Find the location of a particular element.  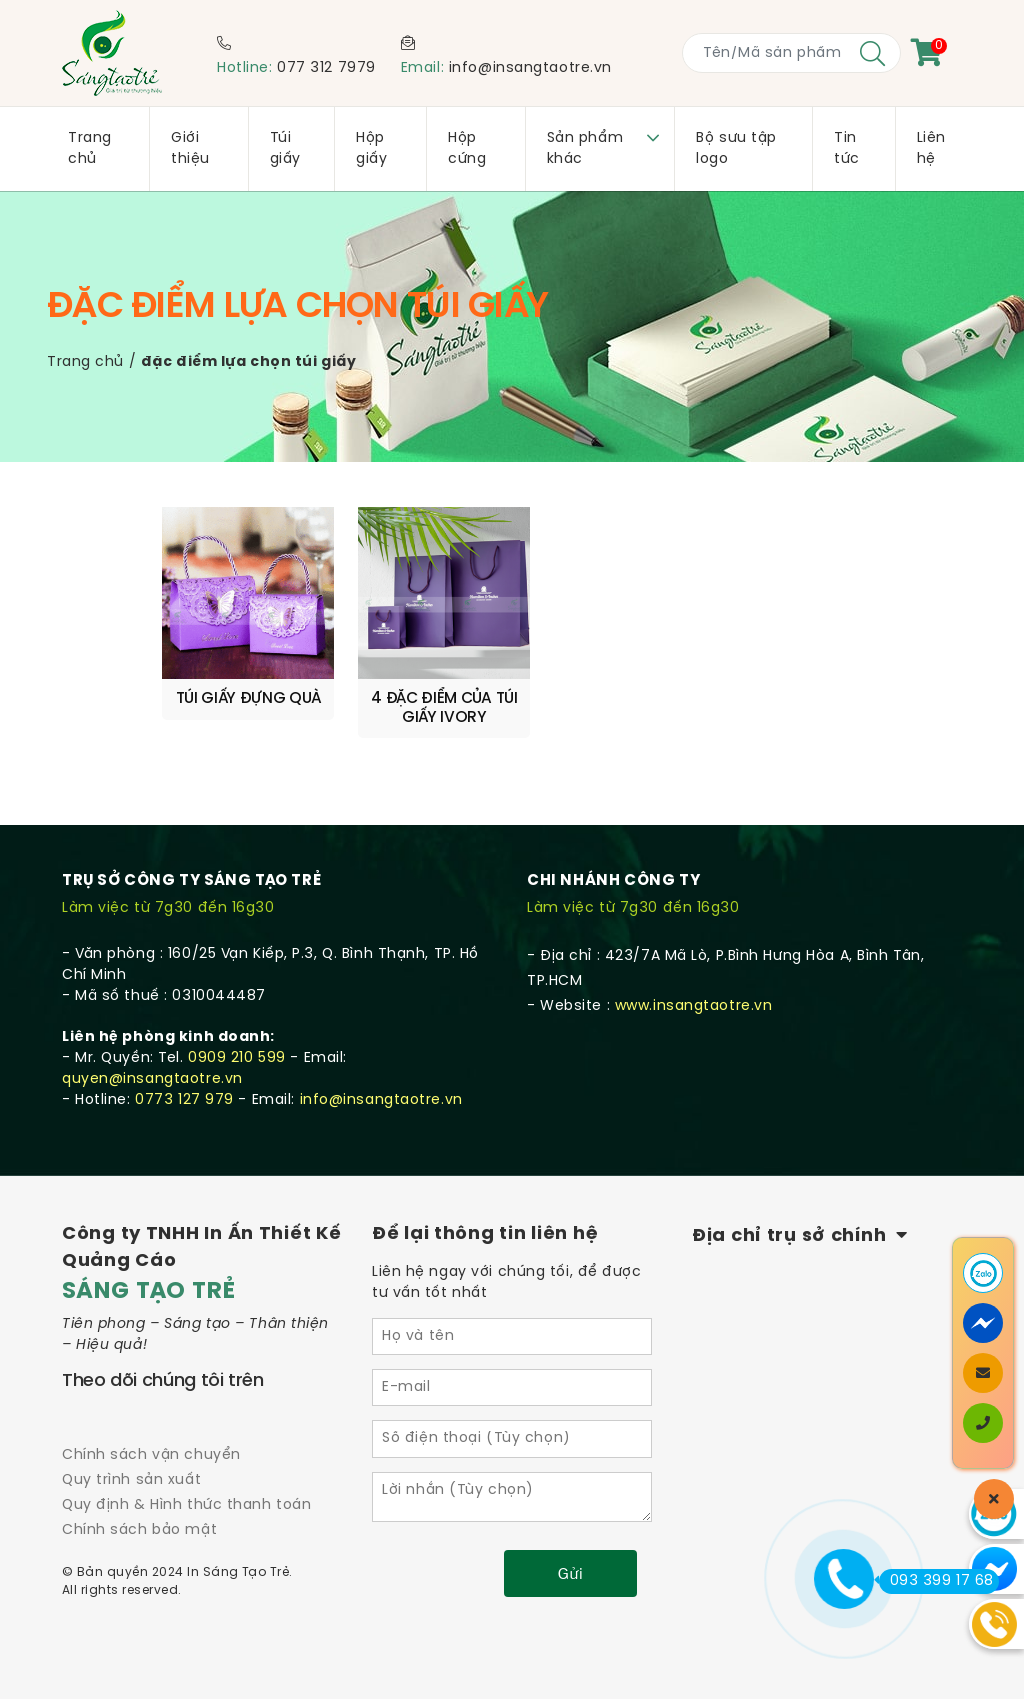

0909 210 599 is located at coordinates (237, 1040).